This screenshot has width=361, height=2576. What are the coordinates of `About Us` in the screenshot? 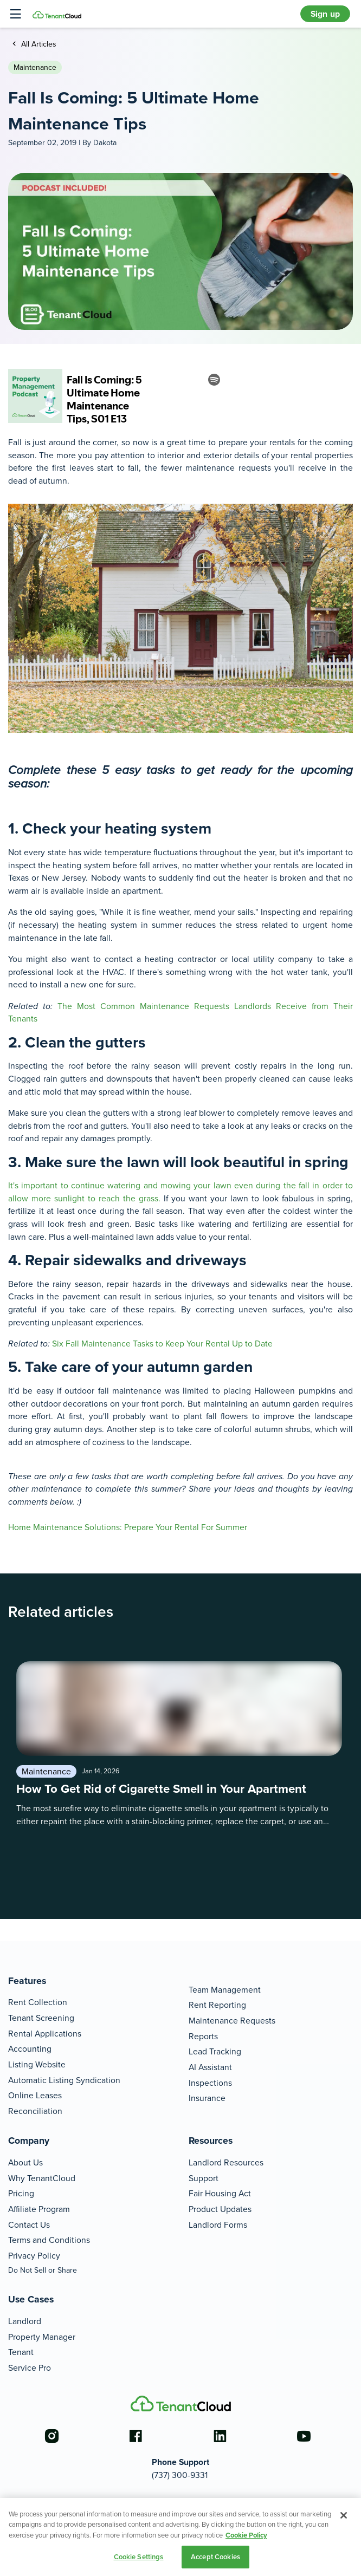 It's located at (25, 2162).